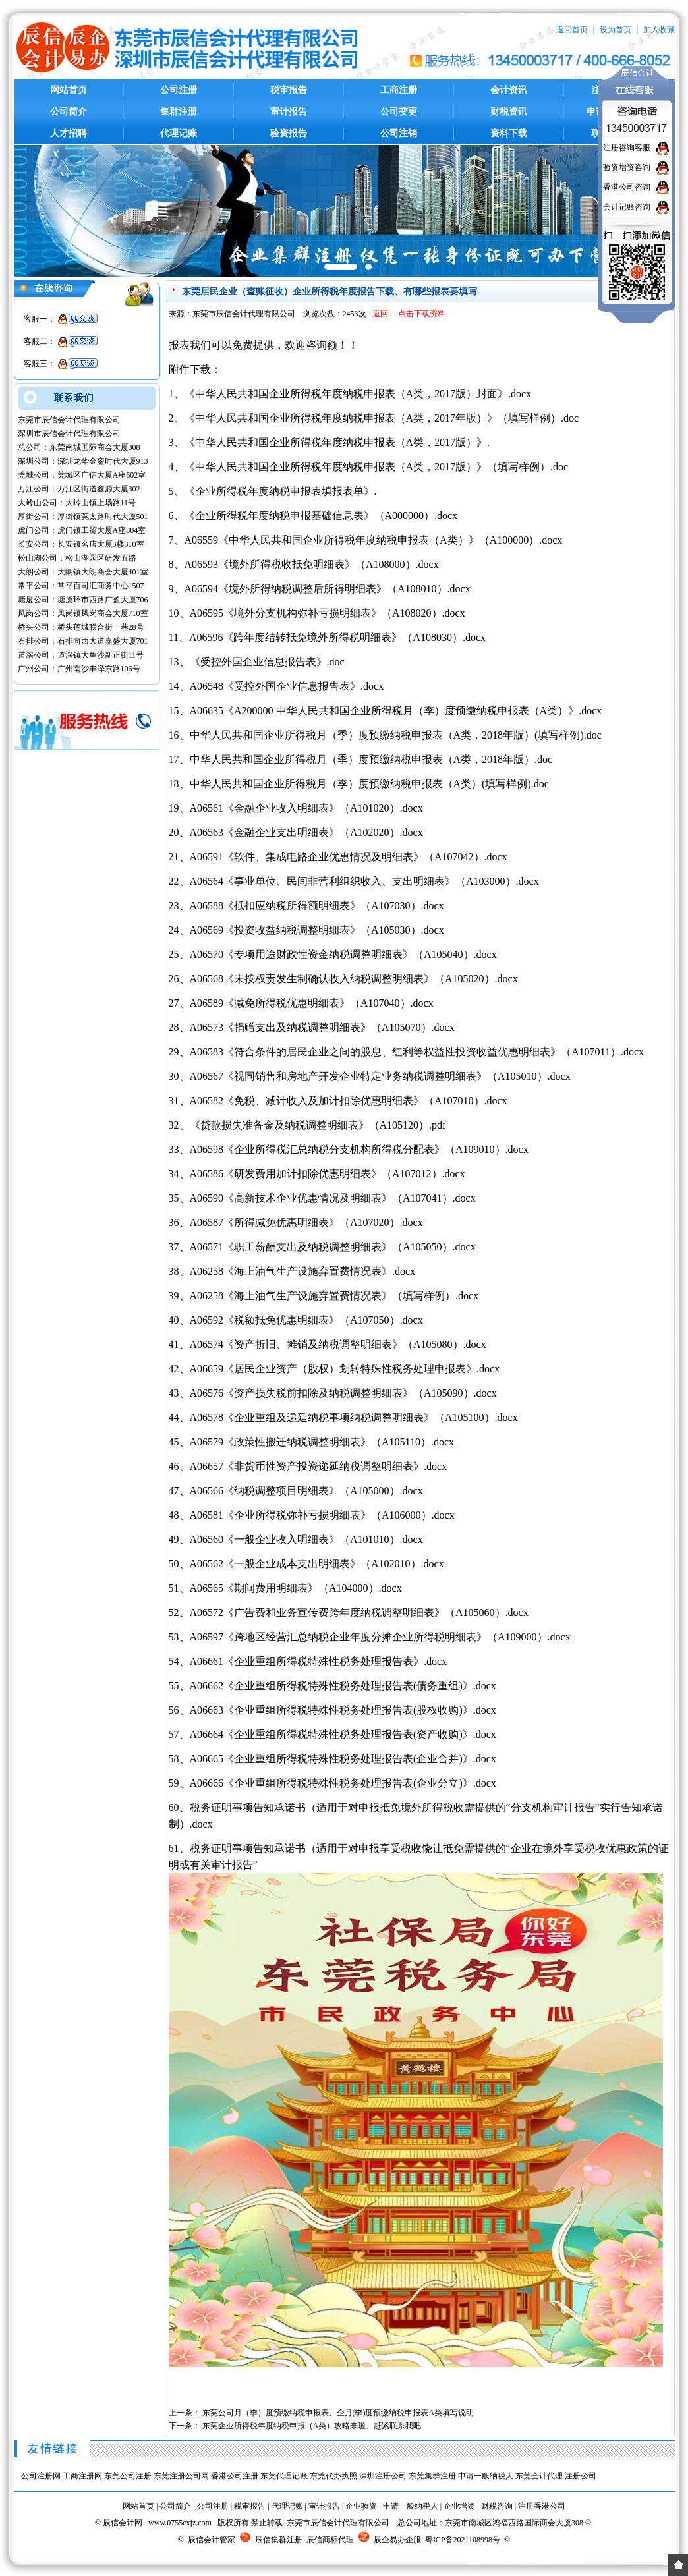 This screenshot has height=2576, width=688. Describe the element at coordinates (398, 133) in the screenshot. I see `公司注销` at that location.